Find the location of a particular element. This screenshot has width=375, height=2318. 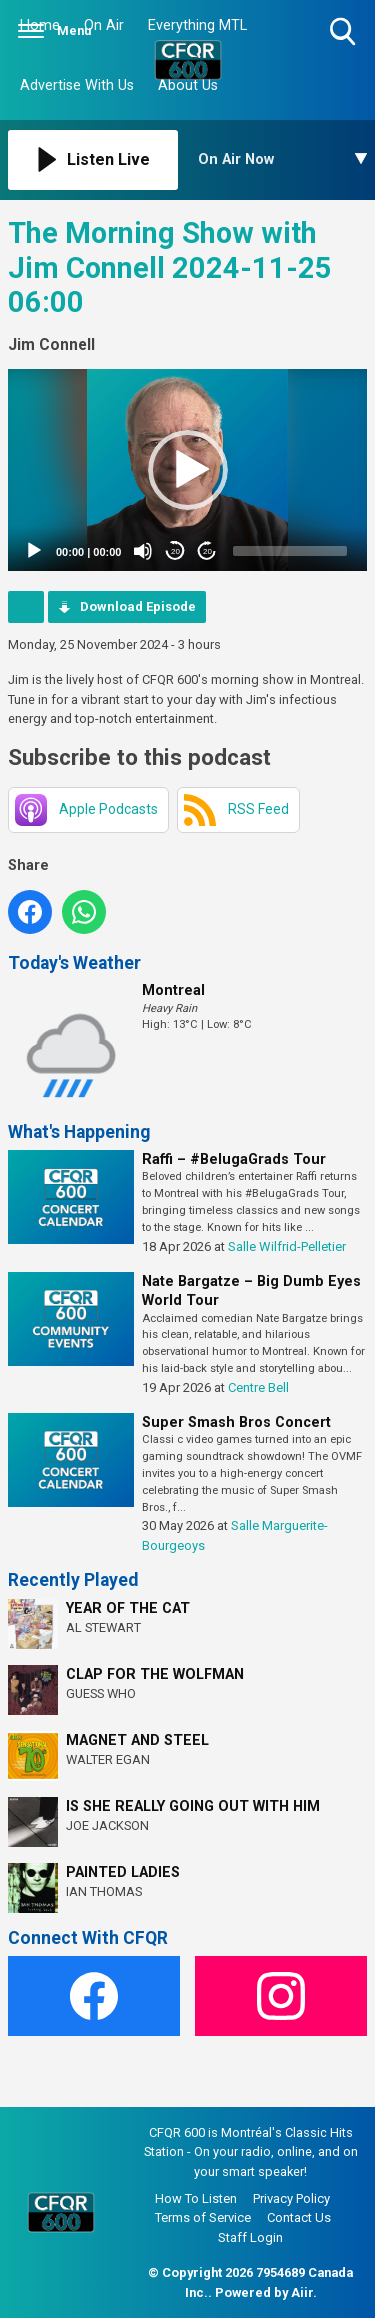

[application] is located at coordinates (187, 470).